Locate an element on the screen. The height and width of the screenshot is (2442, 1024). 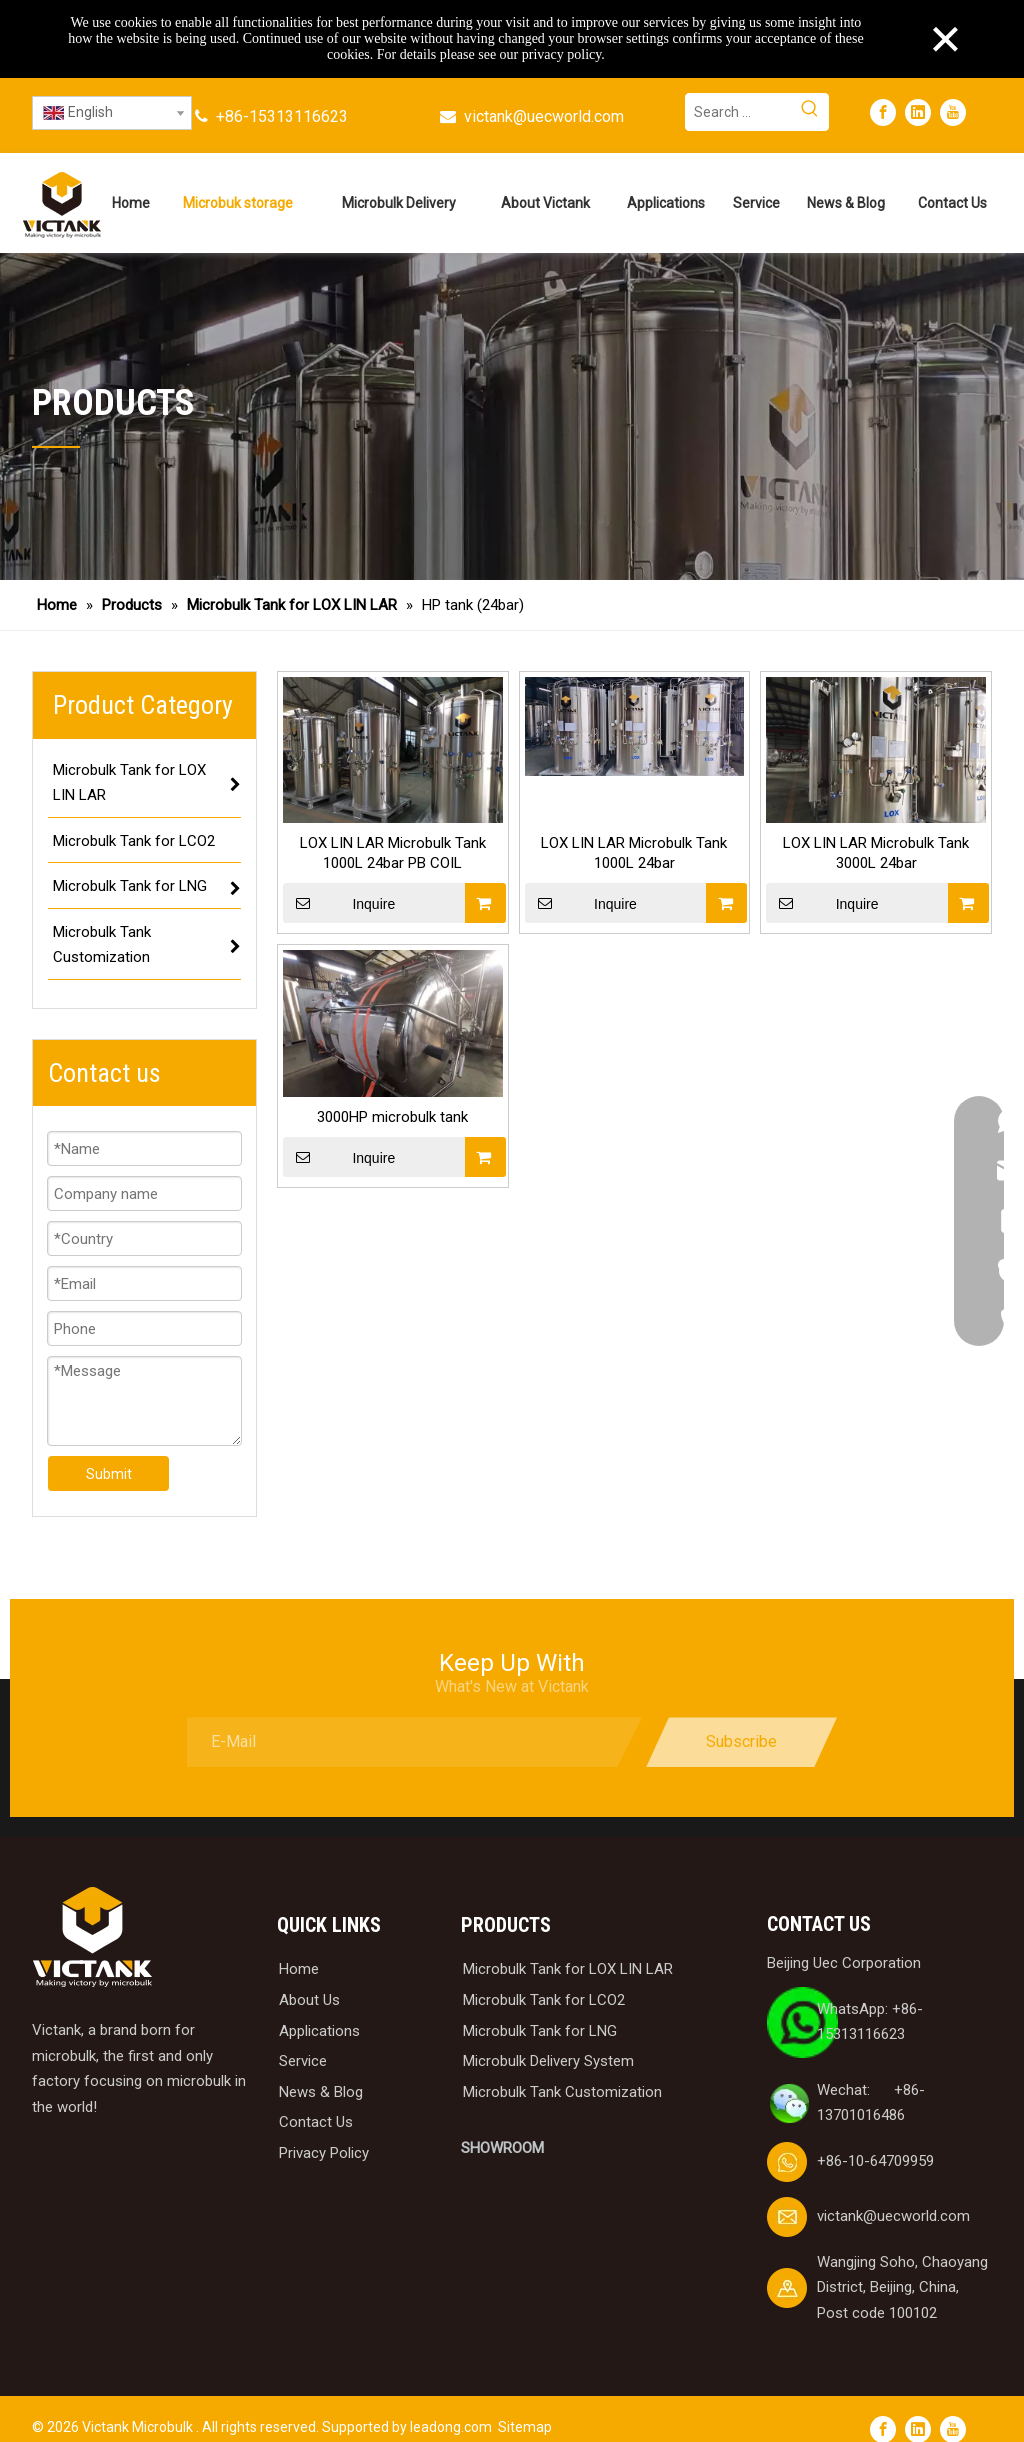
Home is located at coordinates (299, 1969).